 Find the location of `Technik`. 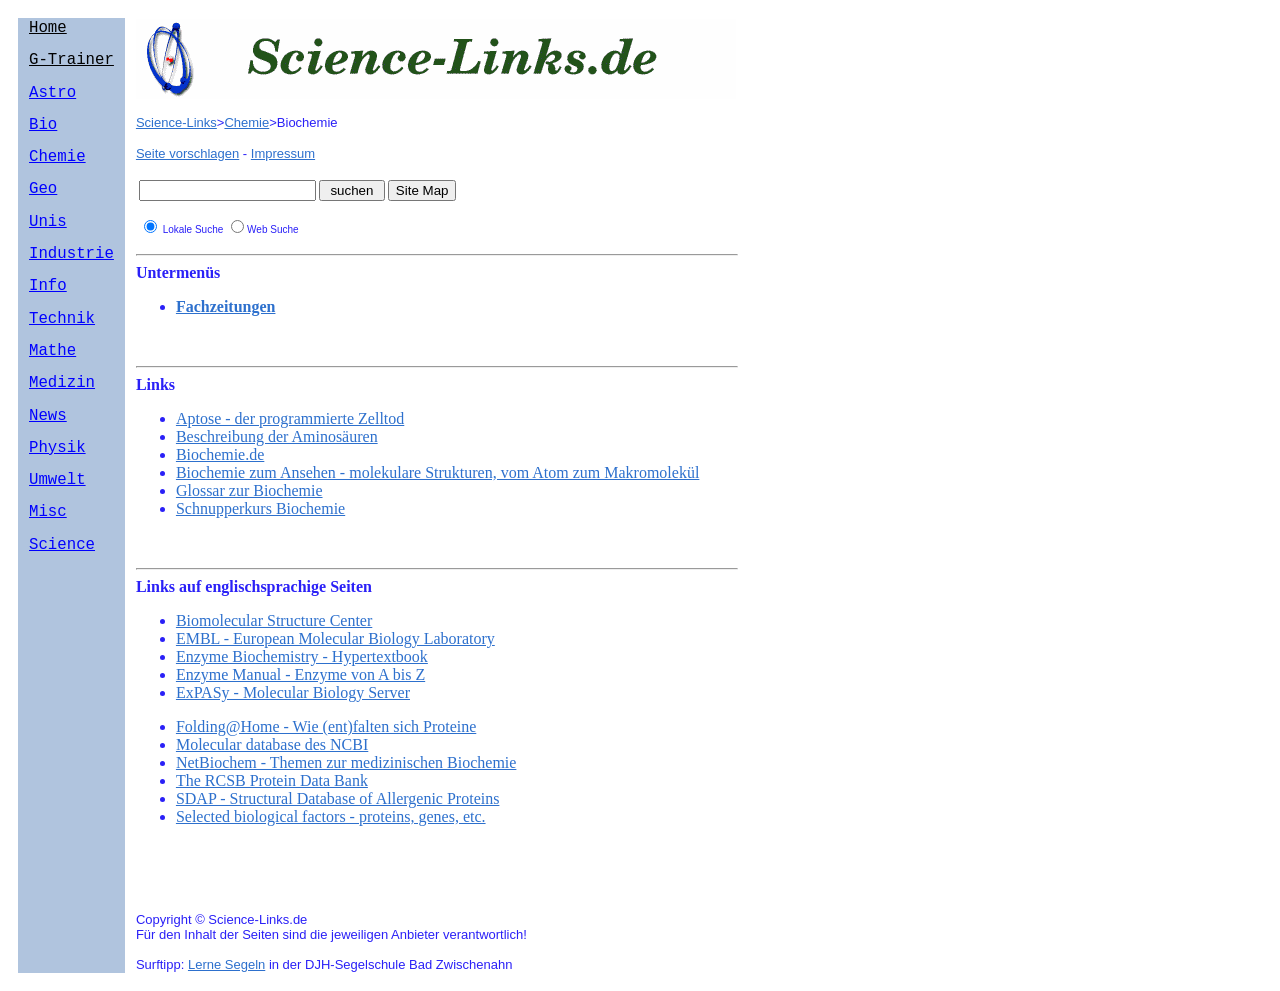

Technik is located at coordinates (62, 357).